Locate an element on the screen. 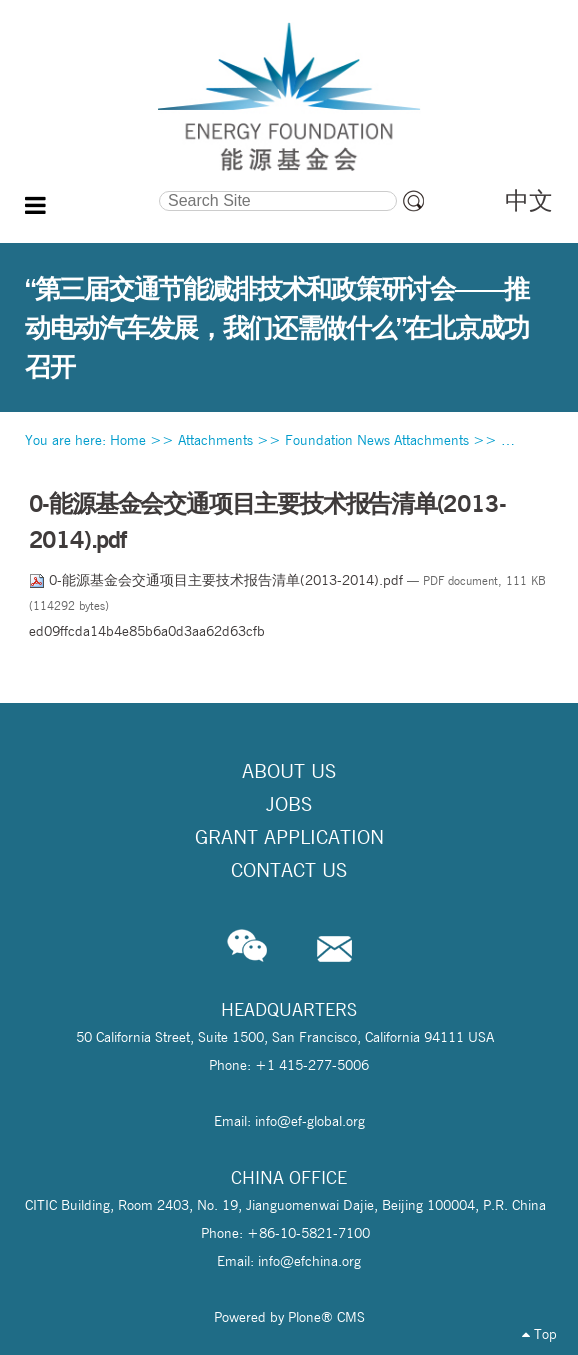 Image resolution: width=578 pixels, height=1355 pixels. Top is located at coordinates (539, 1334).